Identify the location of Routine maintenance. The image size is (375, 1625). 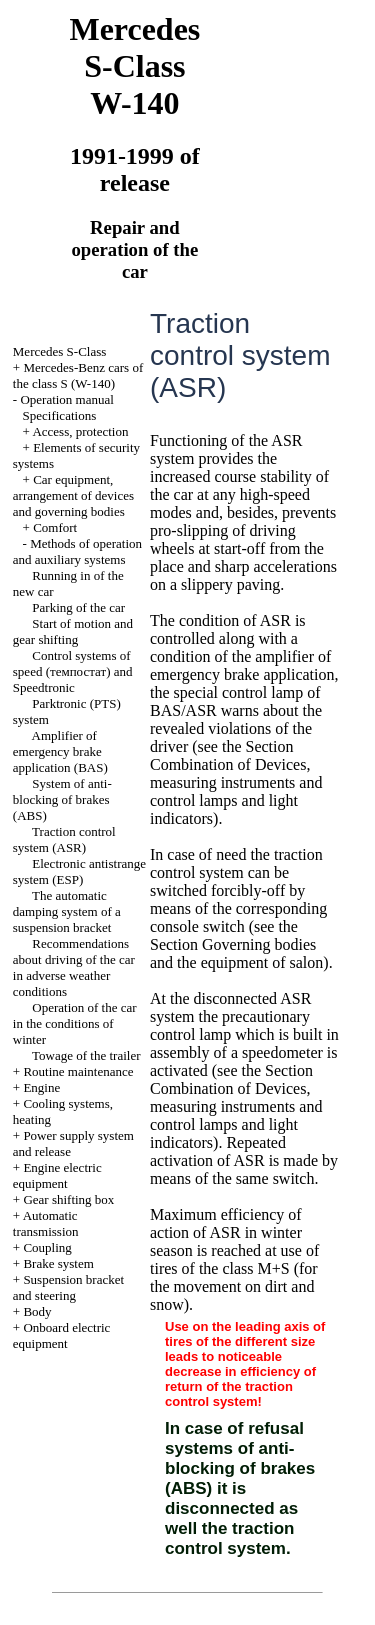
(78, 1071).